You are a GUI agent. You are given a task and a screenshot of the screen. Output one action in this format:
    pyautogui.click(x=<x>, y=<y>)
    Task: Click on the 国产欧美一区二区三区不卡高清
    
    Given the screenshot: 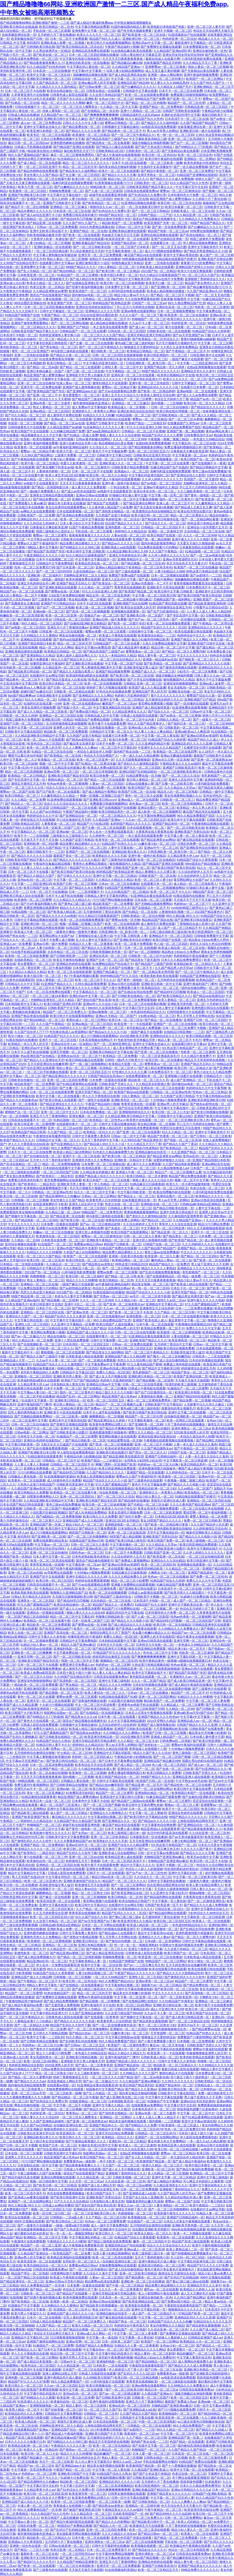 What is the action you would take?
    pyautogui.click(x=130, y=1312)
    